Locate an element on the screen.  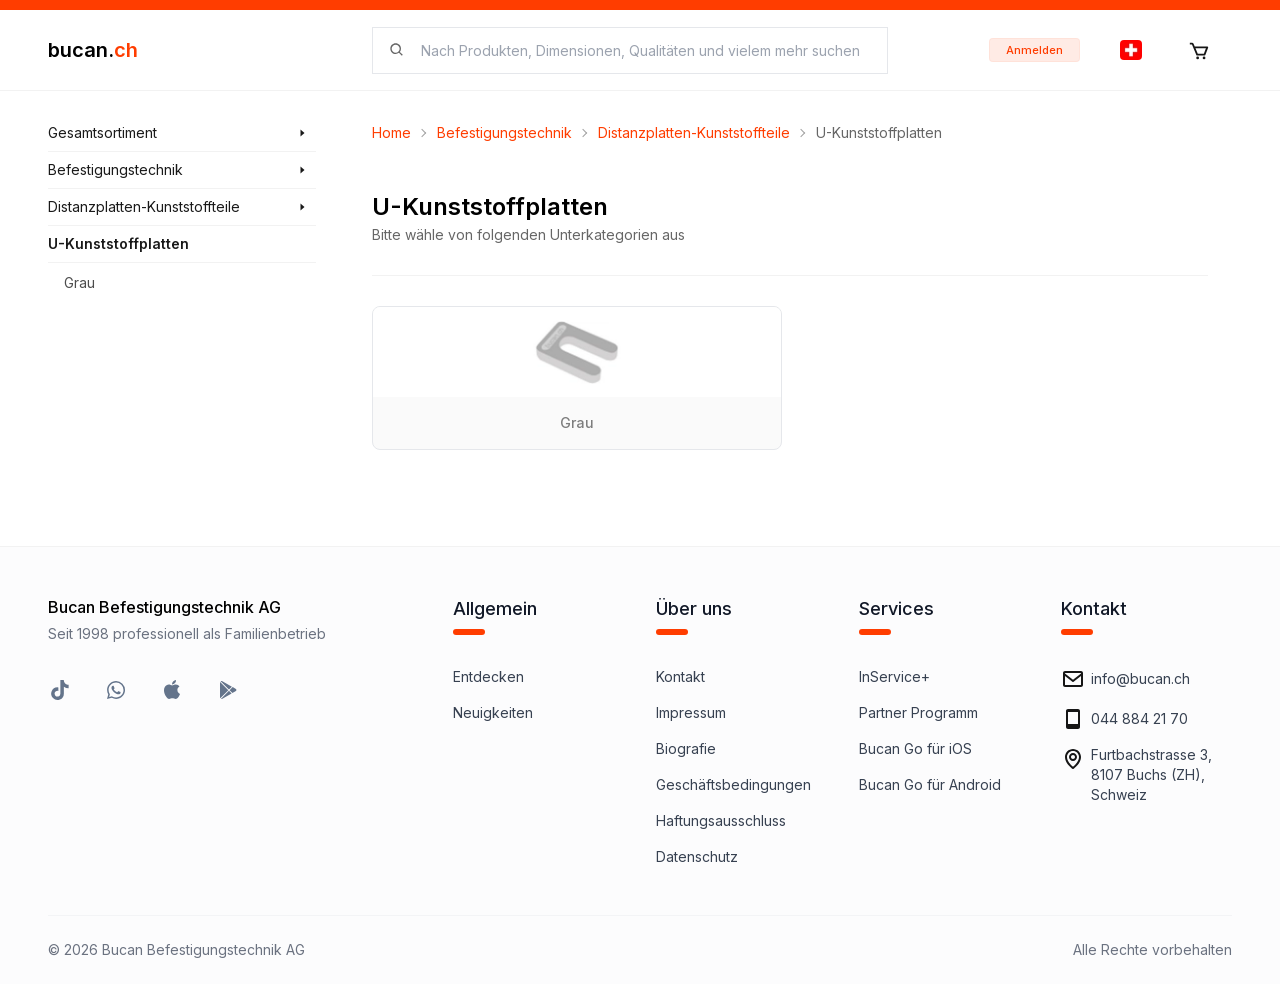
Home is located at coordinates (391, 132).